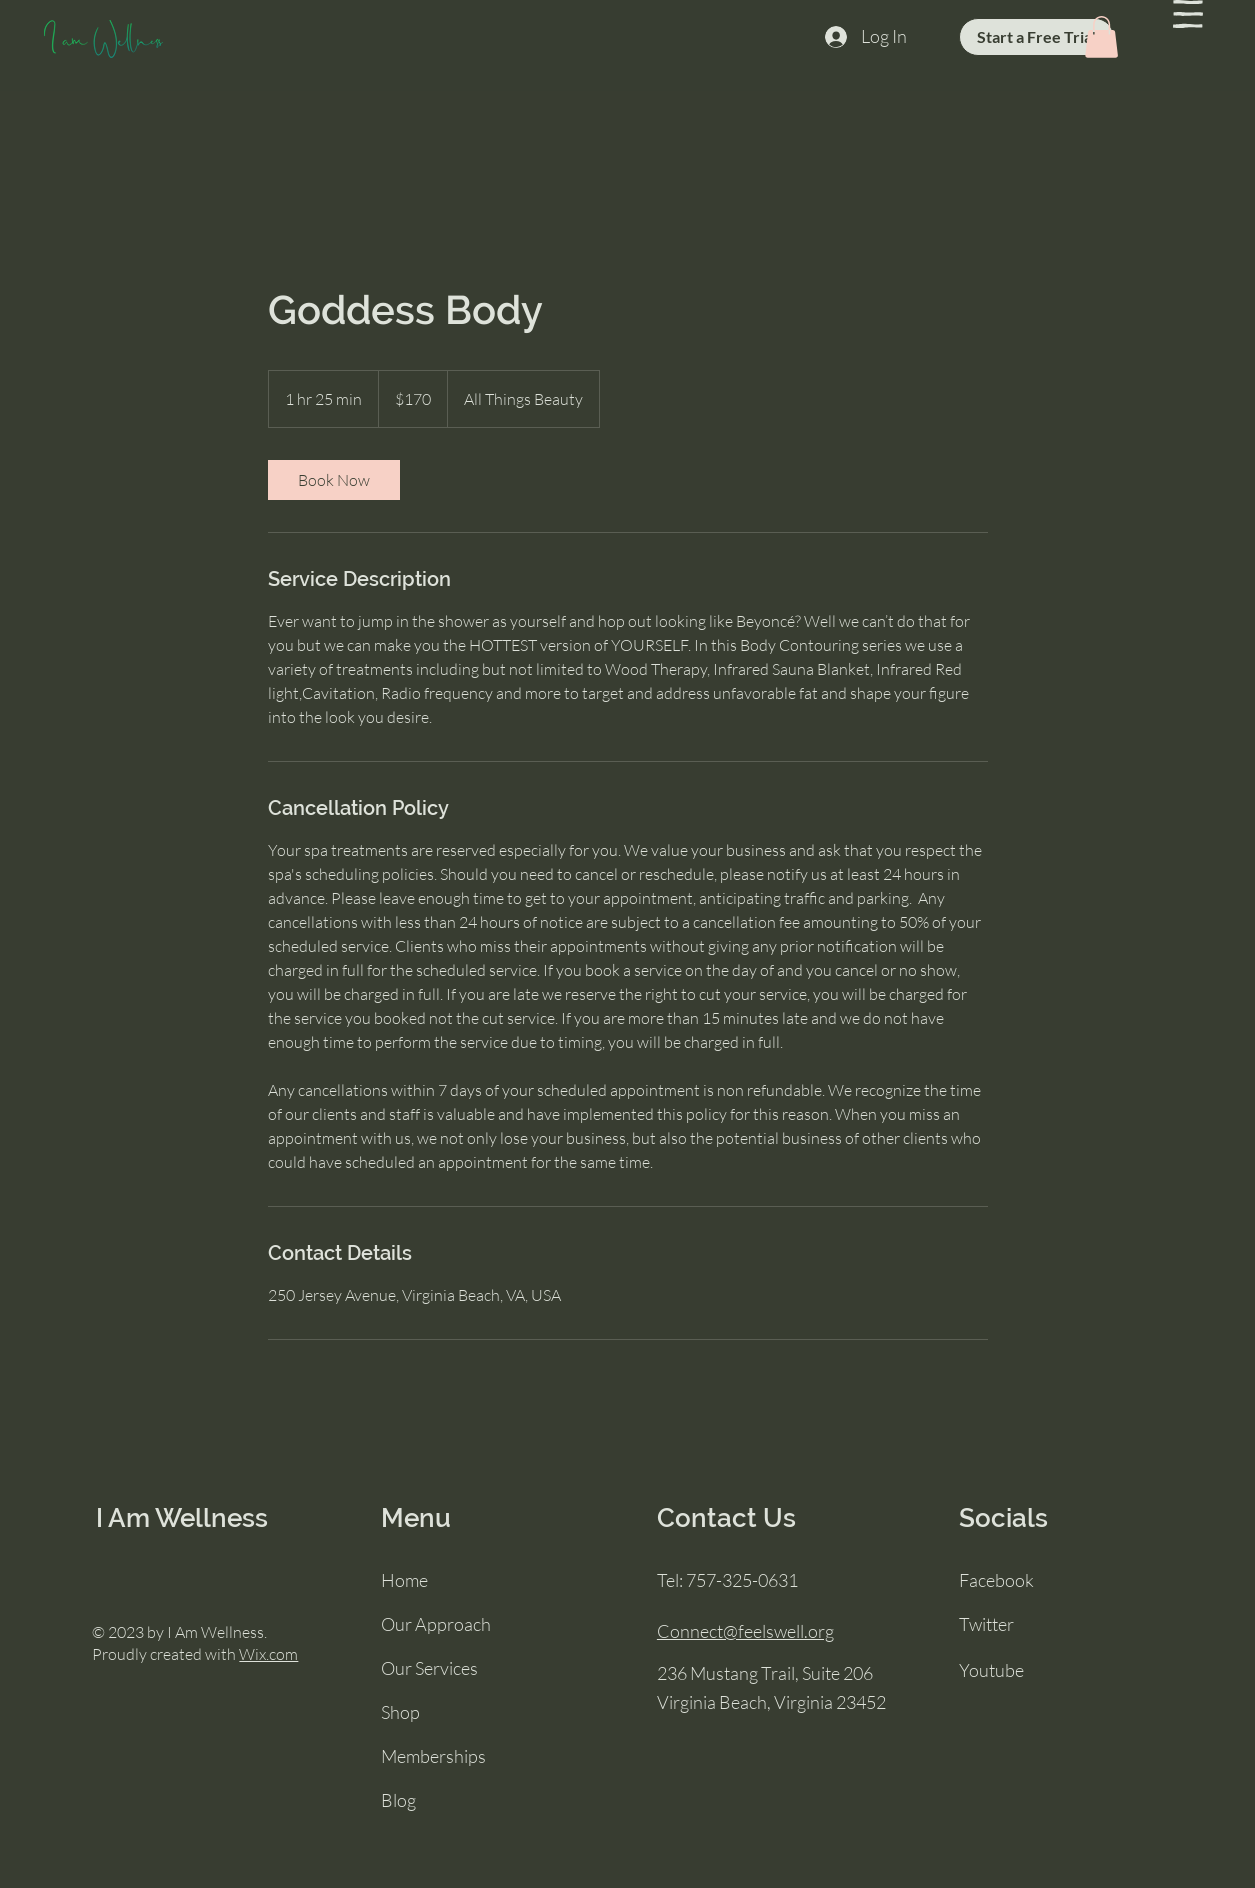 This screenshot has width=1255, height=1888. I want to click on [link], so click(334, 480).